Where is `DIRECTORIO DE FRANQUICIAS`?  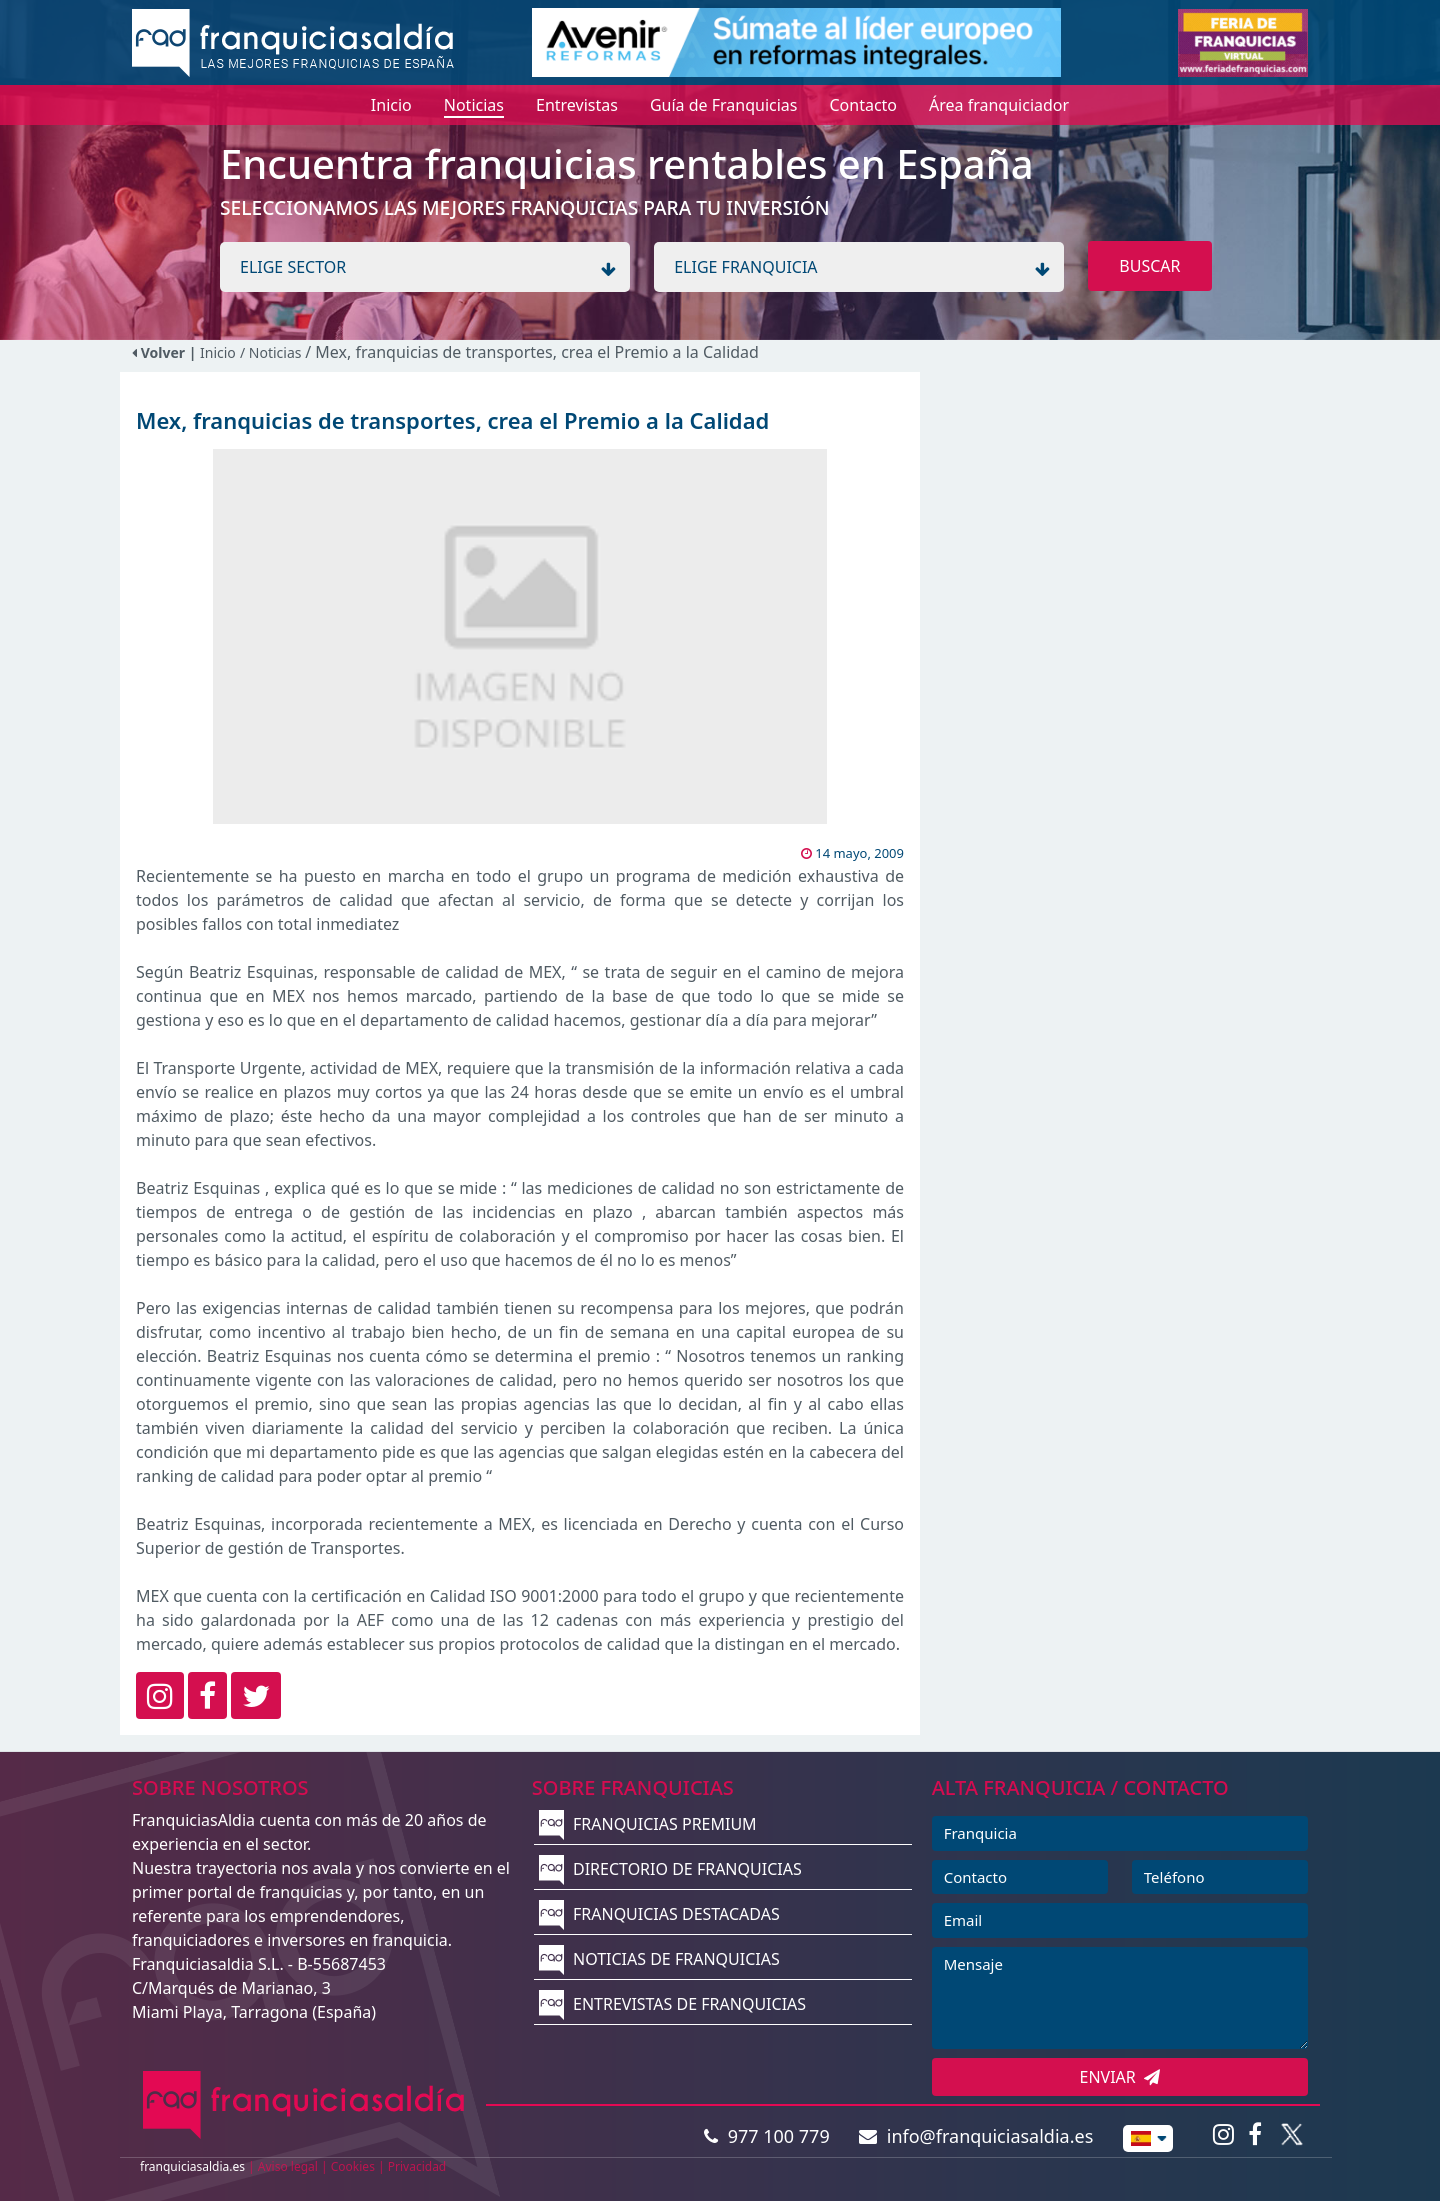
DIRECTORIO DE FRANQUICIAS is located at coordinates (670, 1869).